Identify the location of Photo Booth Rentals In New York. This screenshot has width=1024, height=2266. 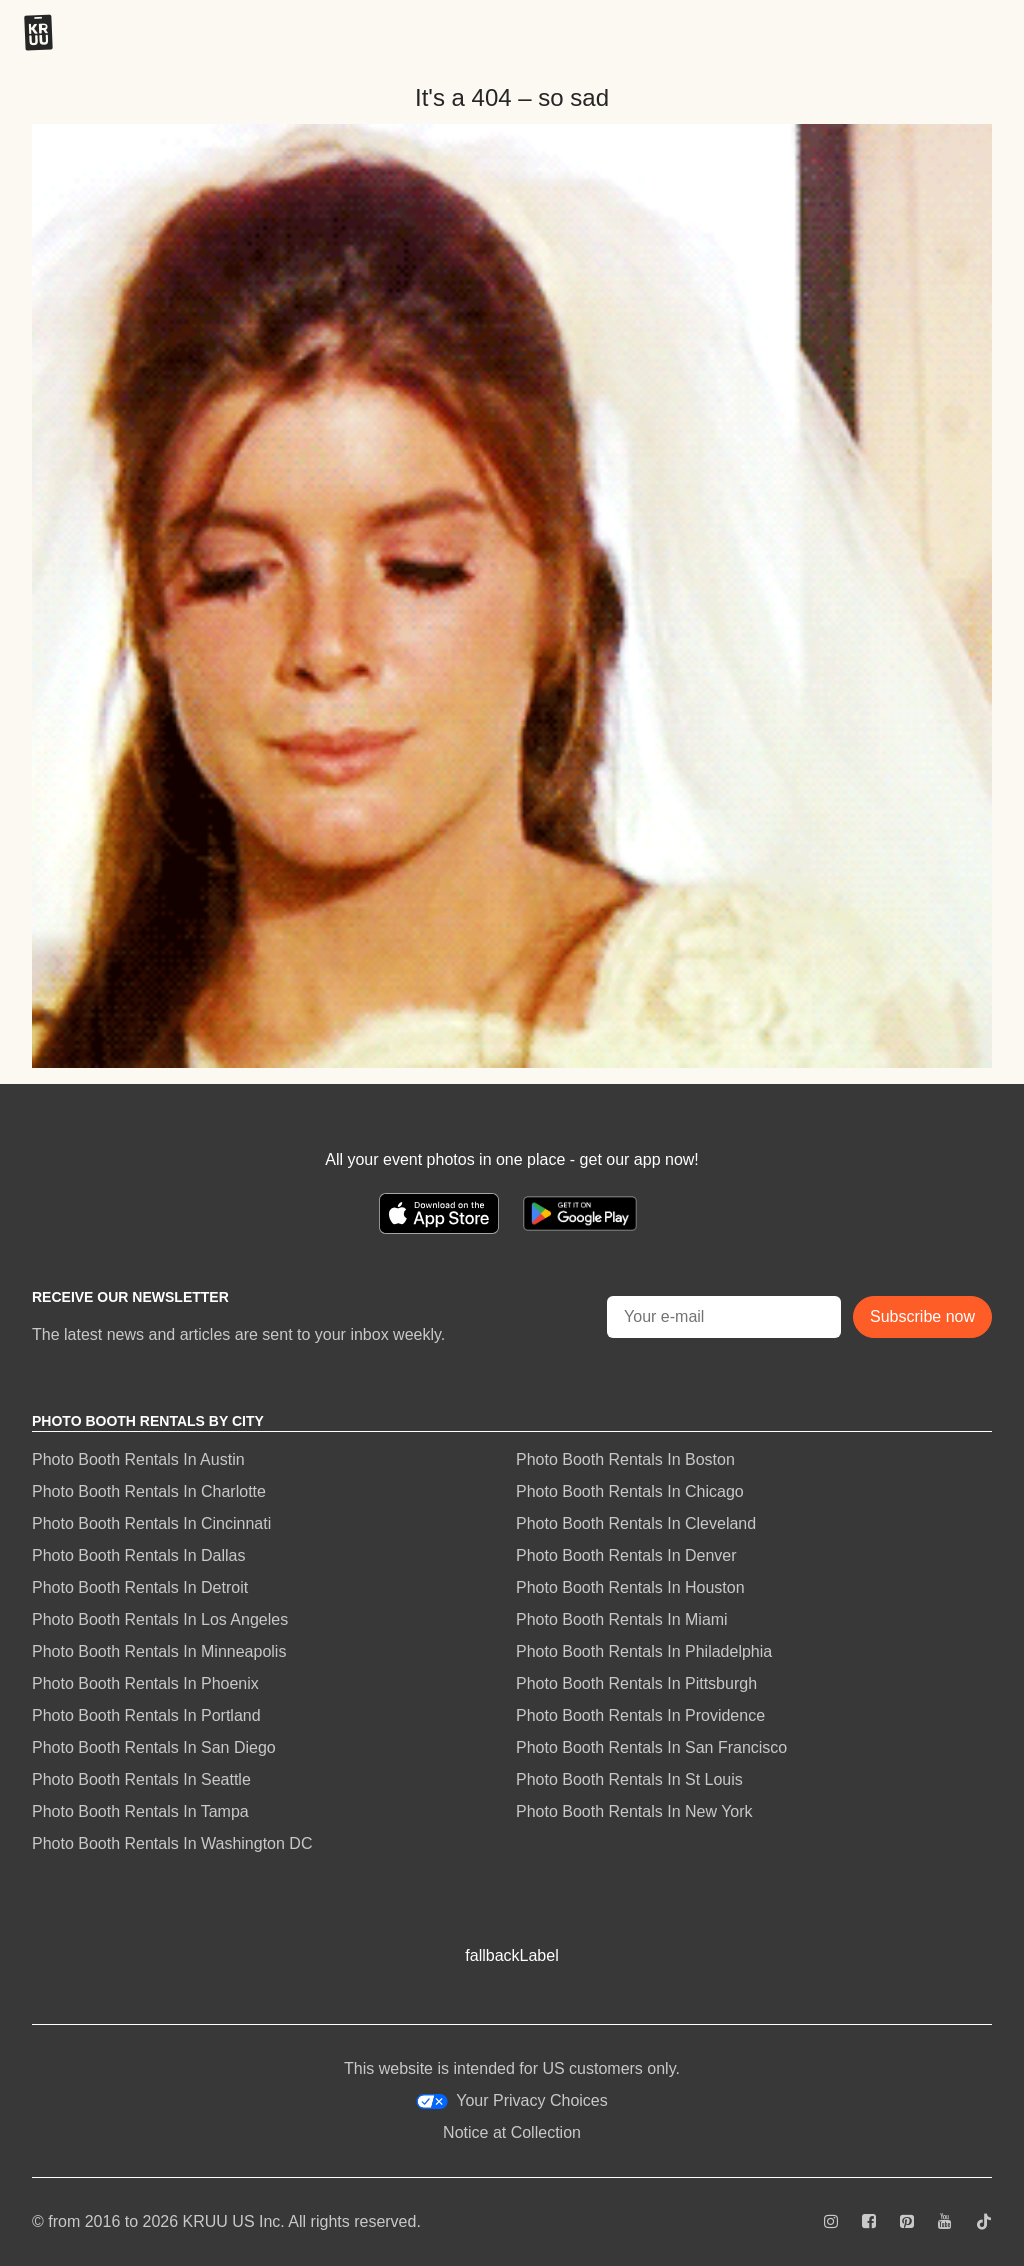
(634, 1811).